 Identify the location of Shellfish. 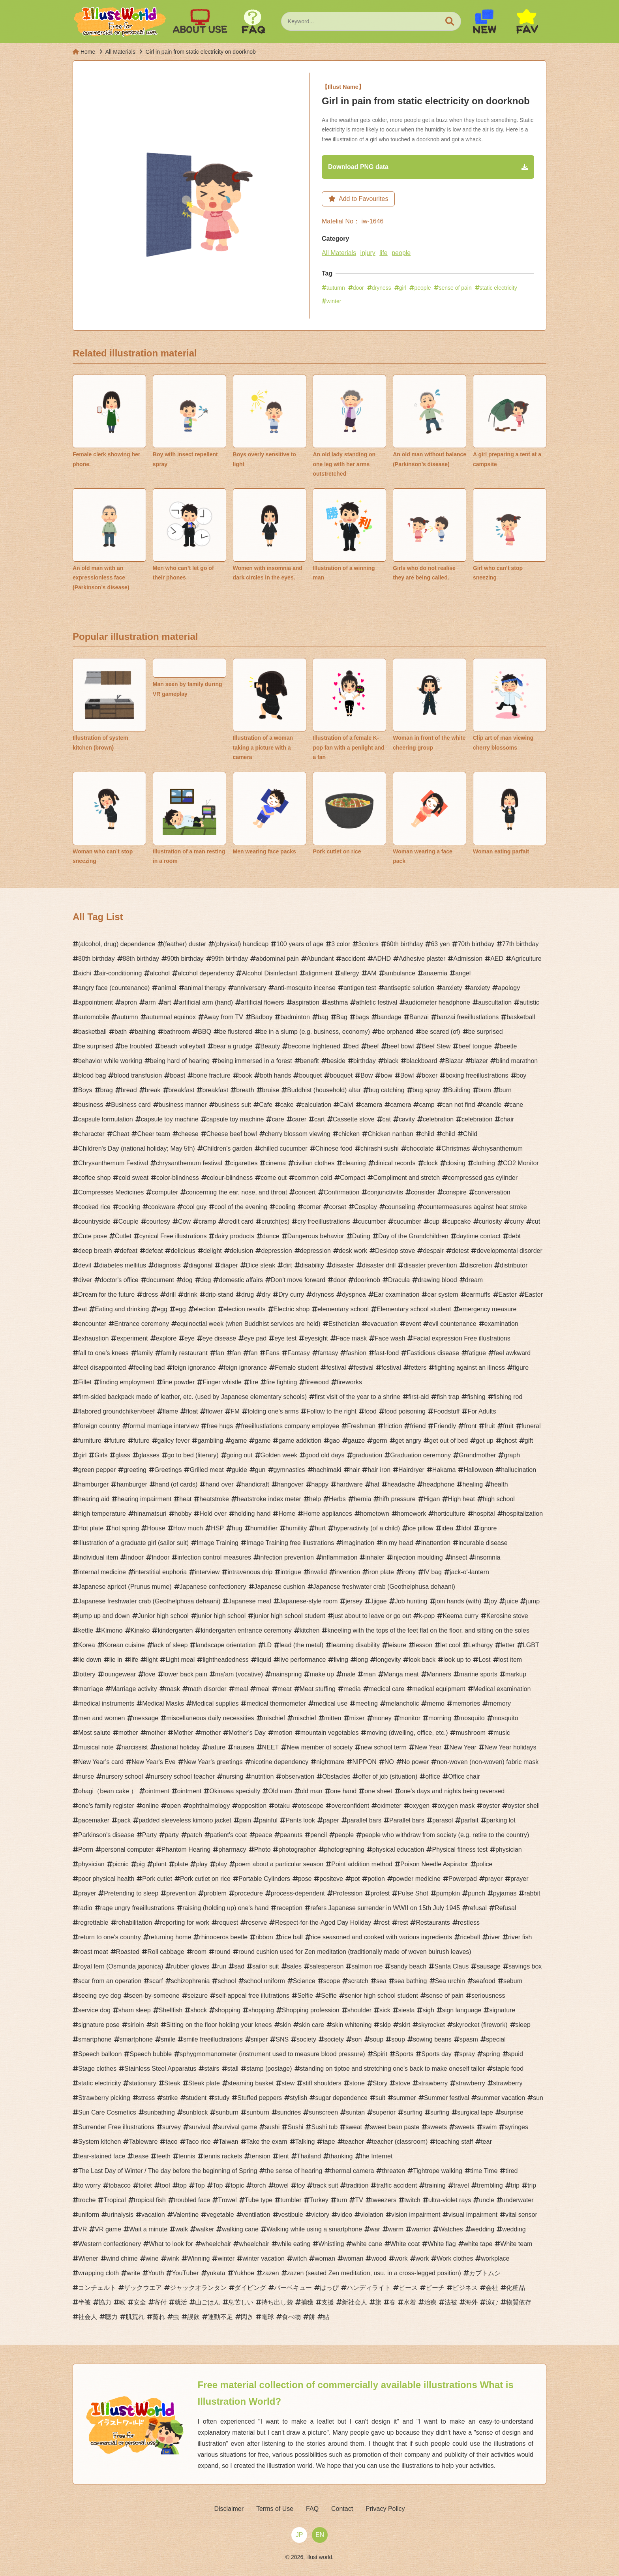
(170, 2011).